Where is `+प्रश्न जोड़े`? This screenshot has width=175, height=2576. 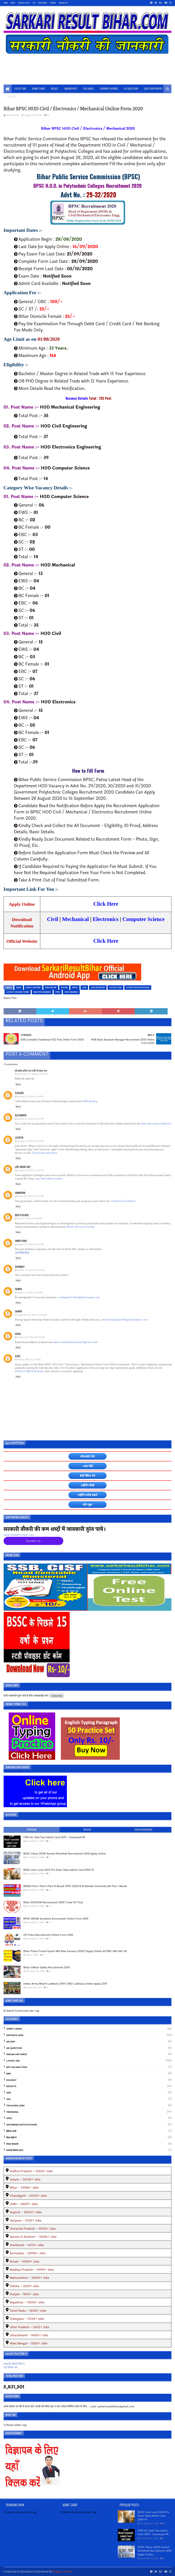
+प्रश्न जोड़े is located at coordinates (87, 1466).